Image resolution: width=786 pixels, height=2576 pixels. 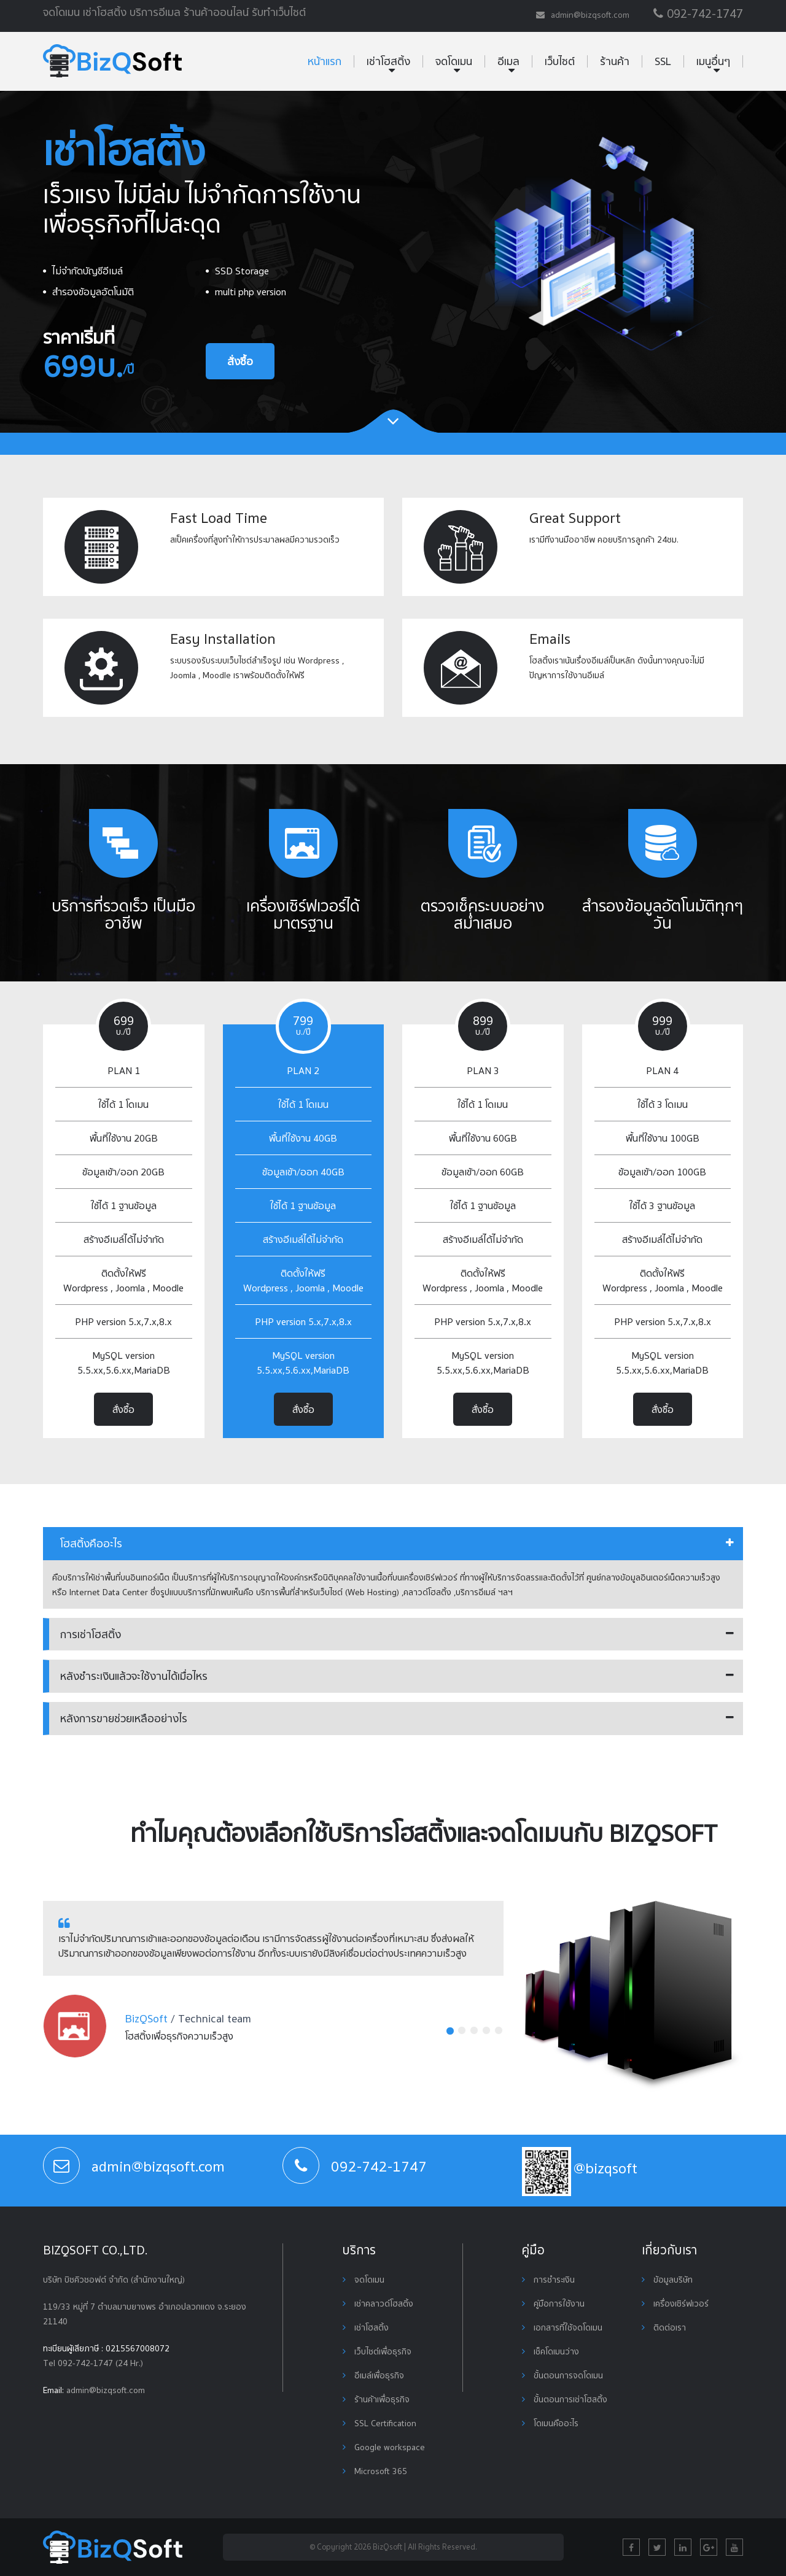 What do you see at coordinates (240, 361) in the screenshot?
I see `สั่งซื้อ` at bounding box center [240, 361].